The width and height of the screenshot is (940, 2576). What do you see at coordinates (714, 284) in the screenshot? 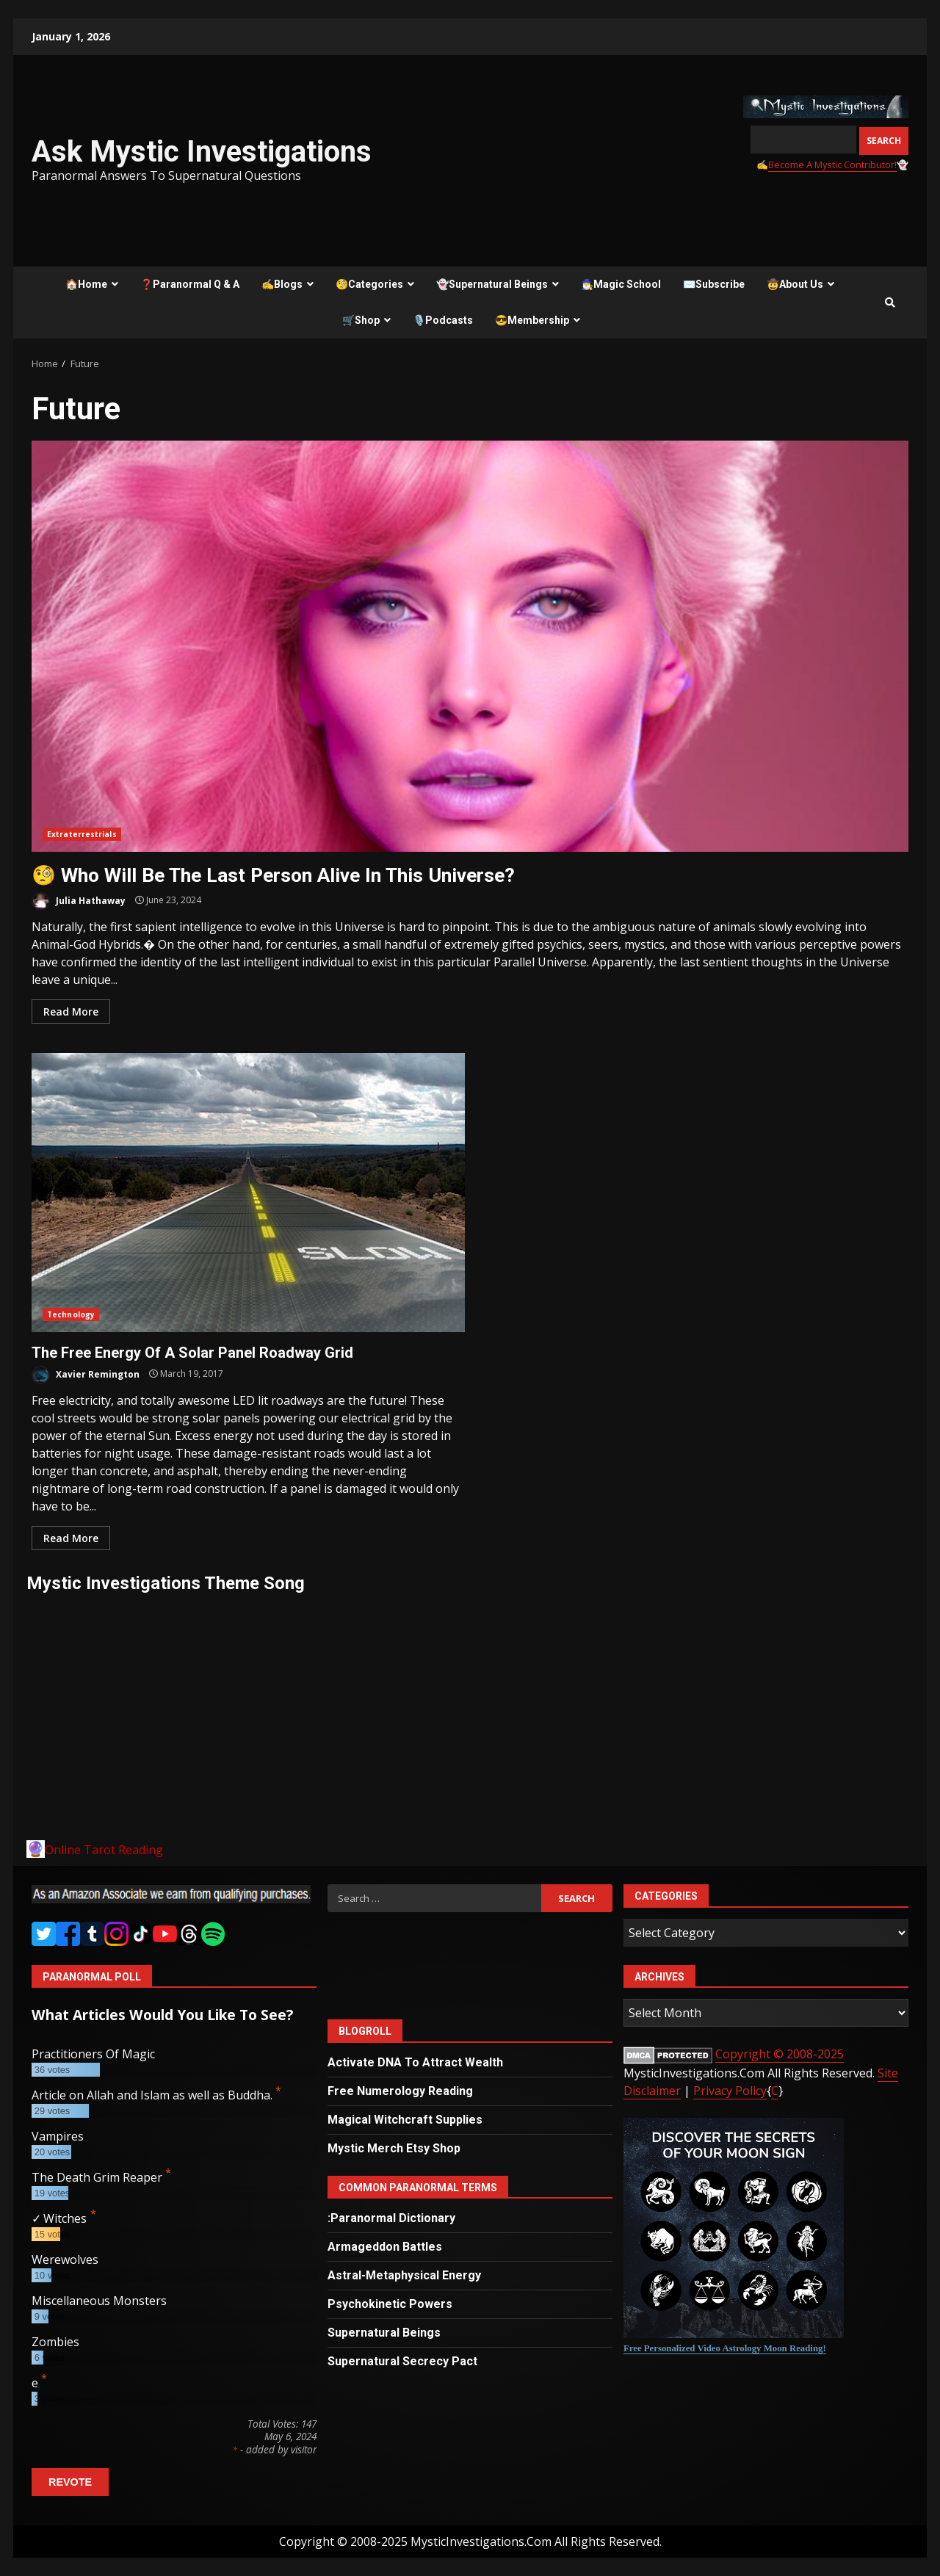
I see `✉️Subscribe` at bounding box center [714, 284].